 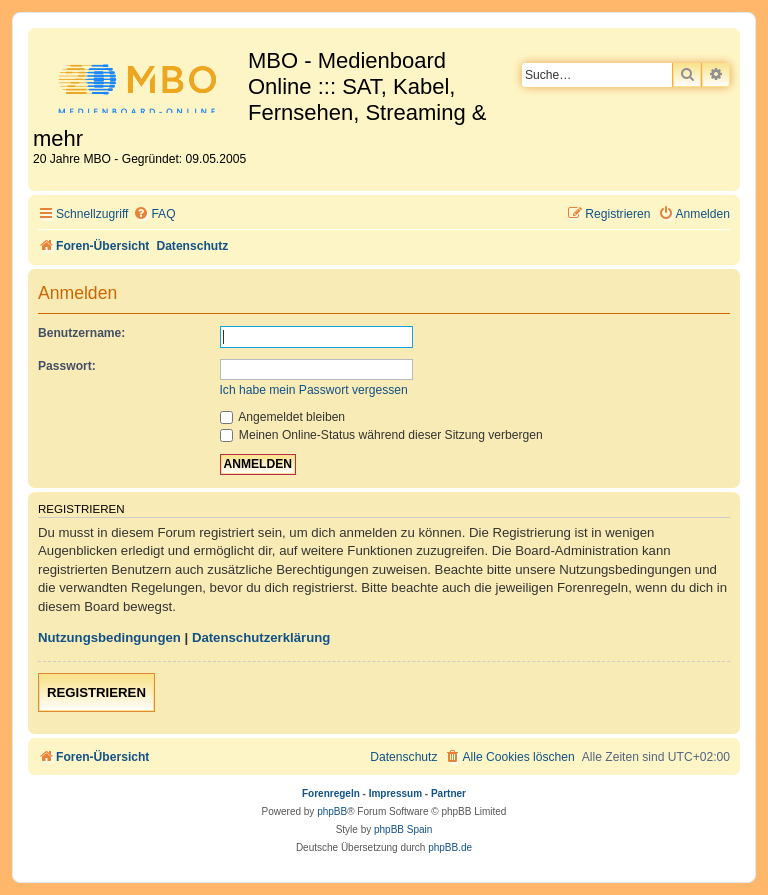 I want to click on Meinen Online-Status während dieser Sitzung verbergen, so click(x=381, y=435).